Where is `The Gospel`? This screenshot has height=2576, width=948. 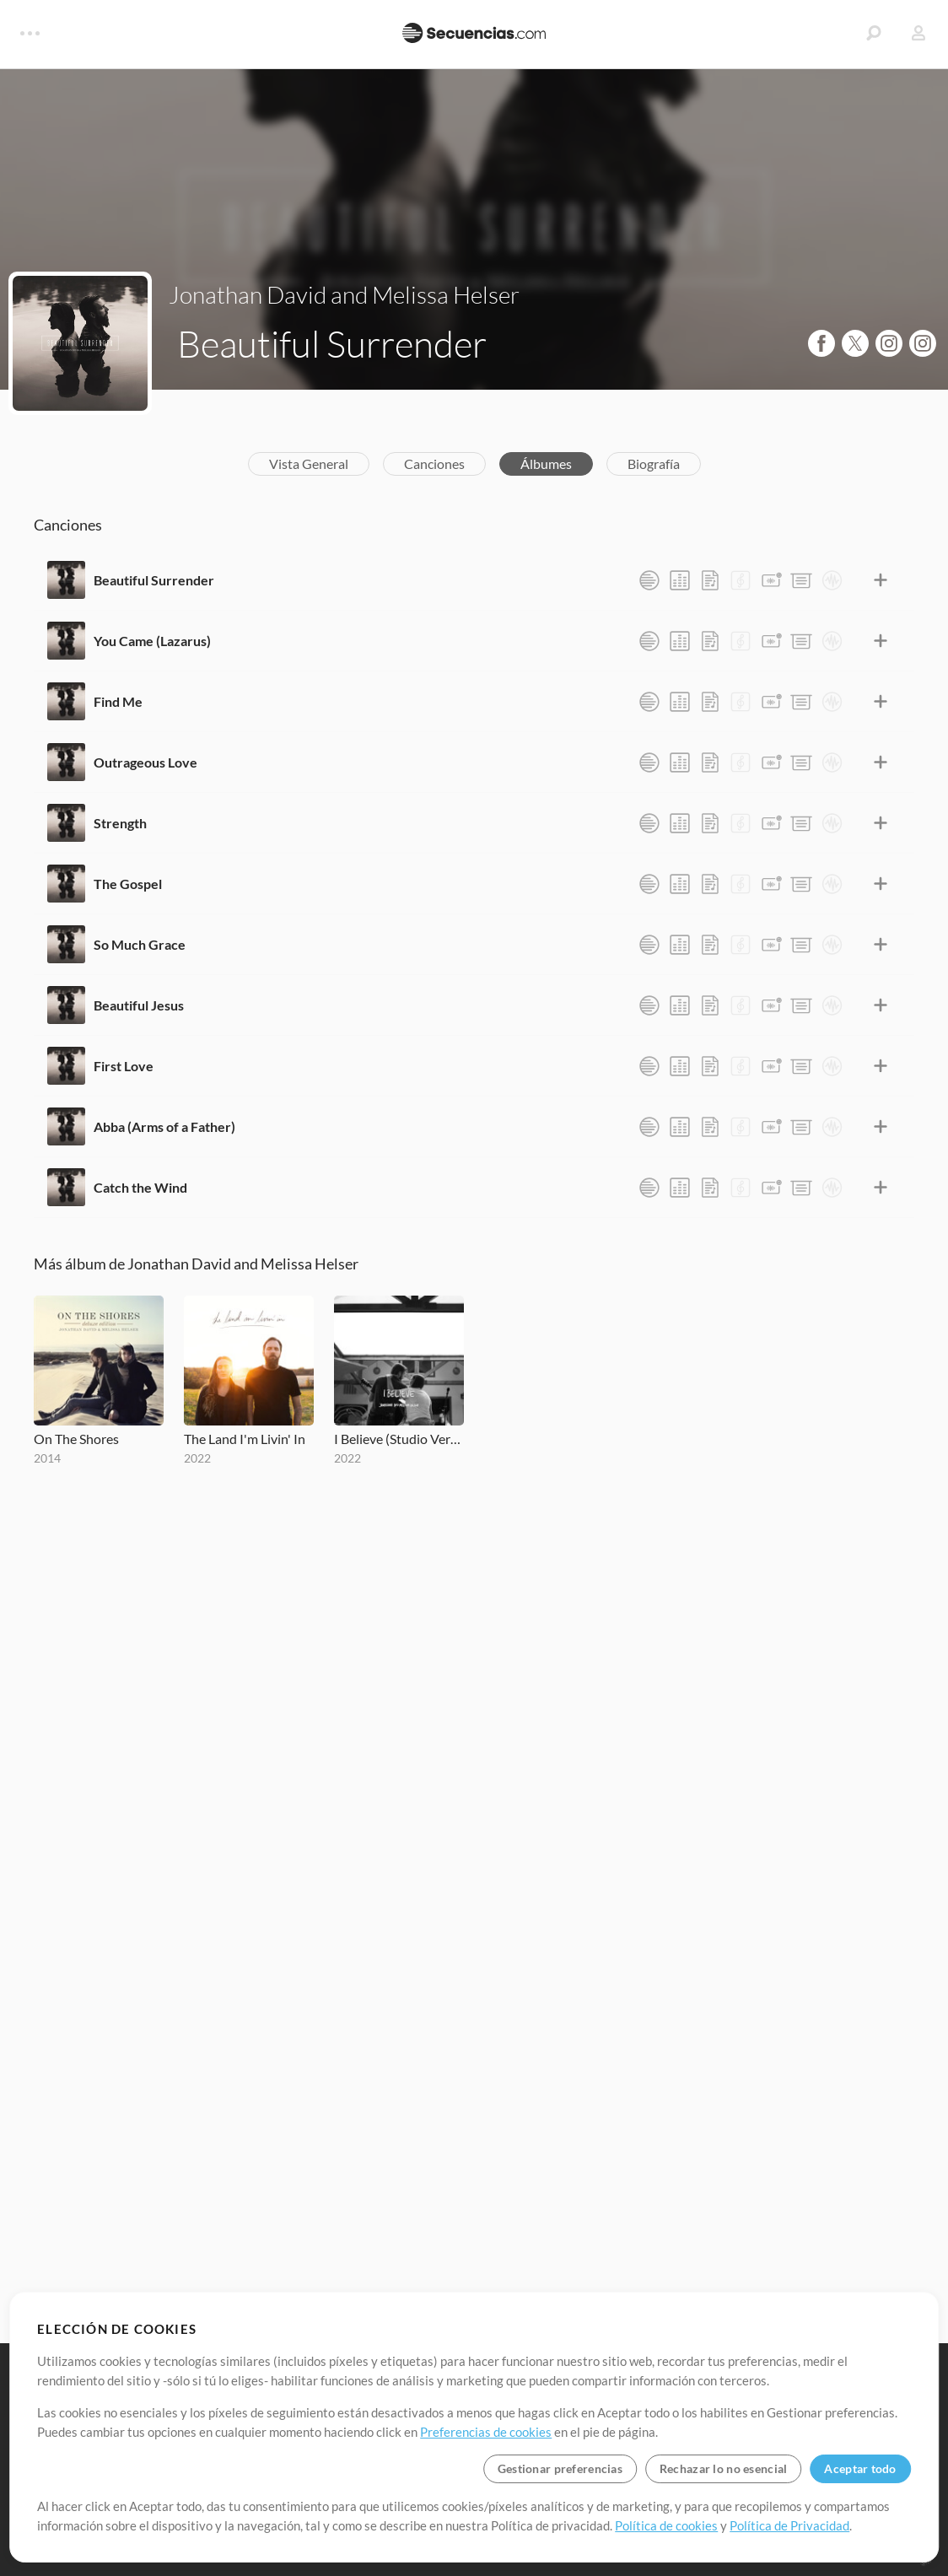
The Gospel is located at coordinates (128, 884).